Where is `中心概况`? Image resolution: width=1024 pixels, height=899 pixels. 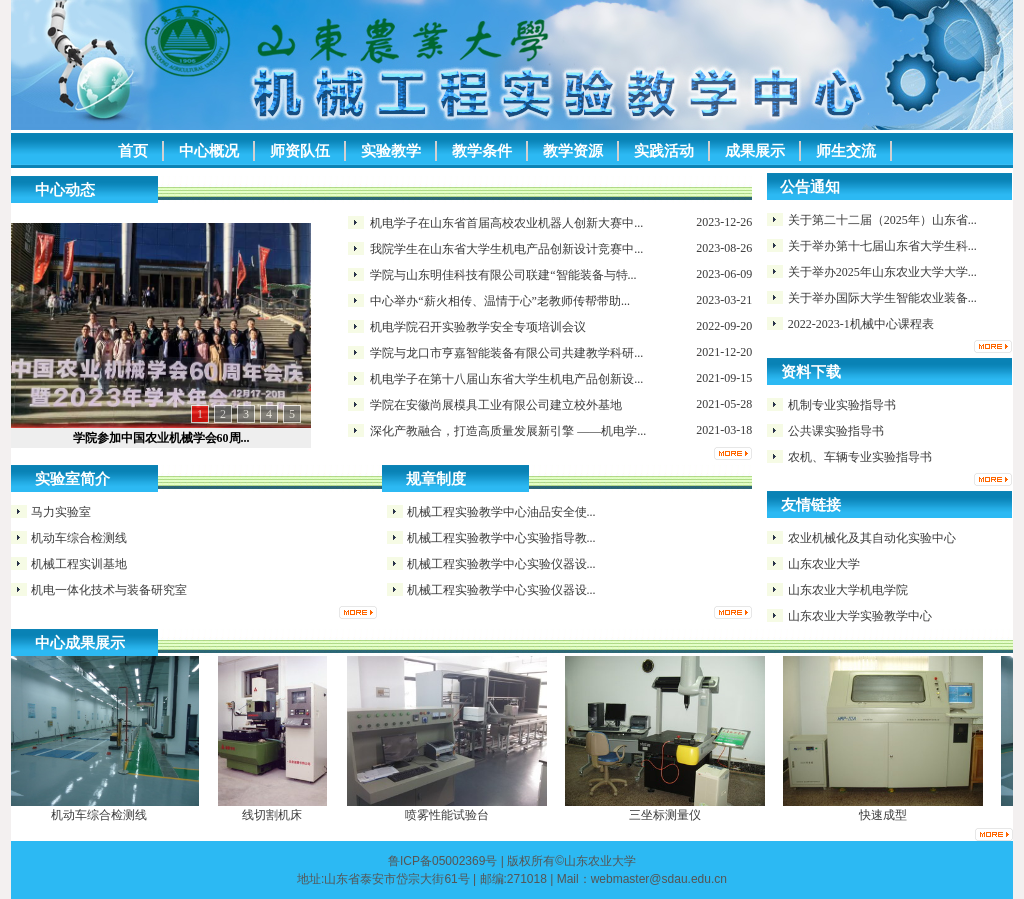 中心概况 is located at coordinates (209, 151).